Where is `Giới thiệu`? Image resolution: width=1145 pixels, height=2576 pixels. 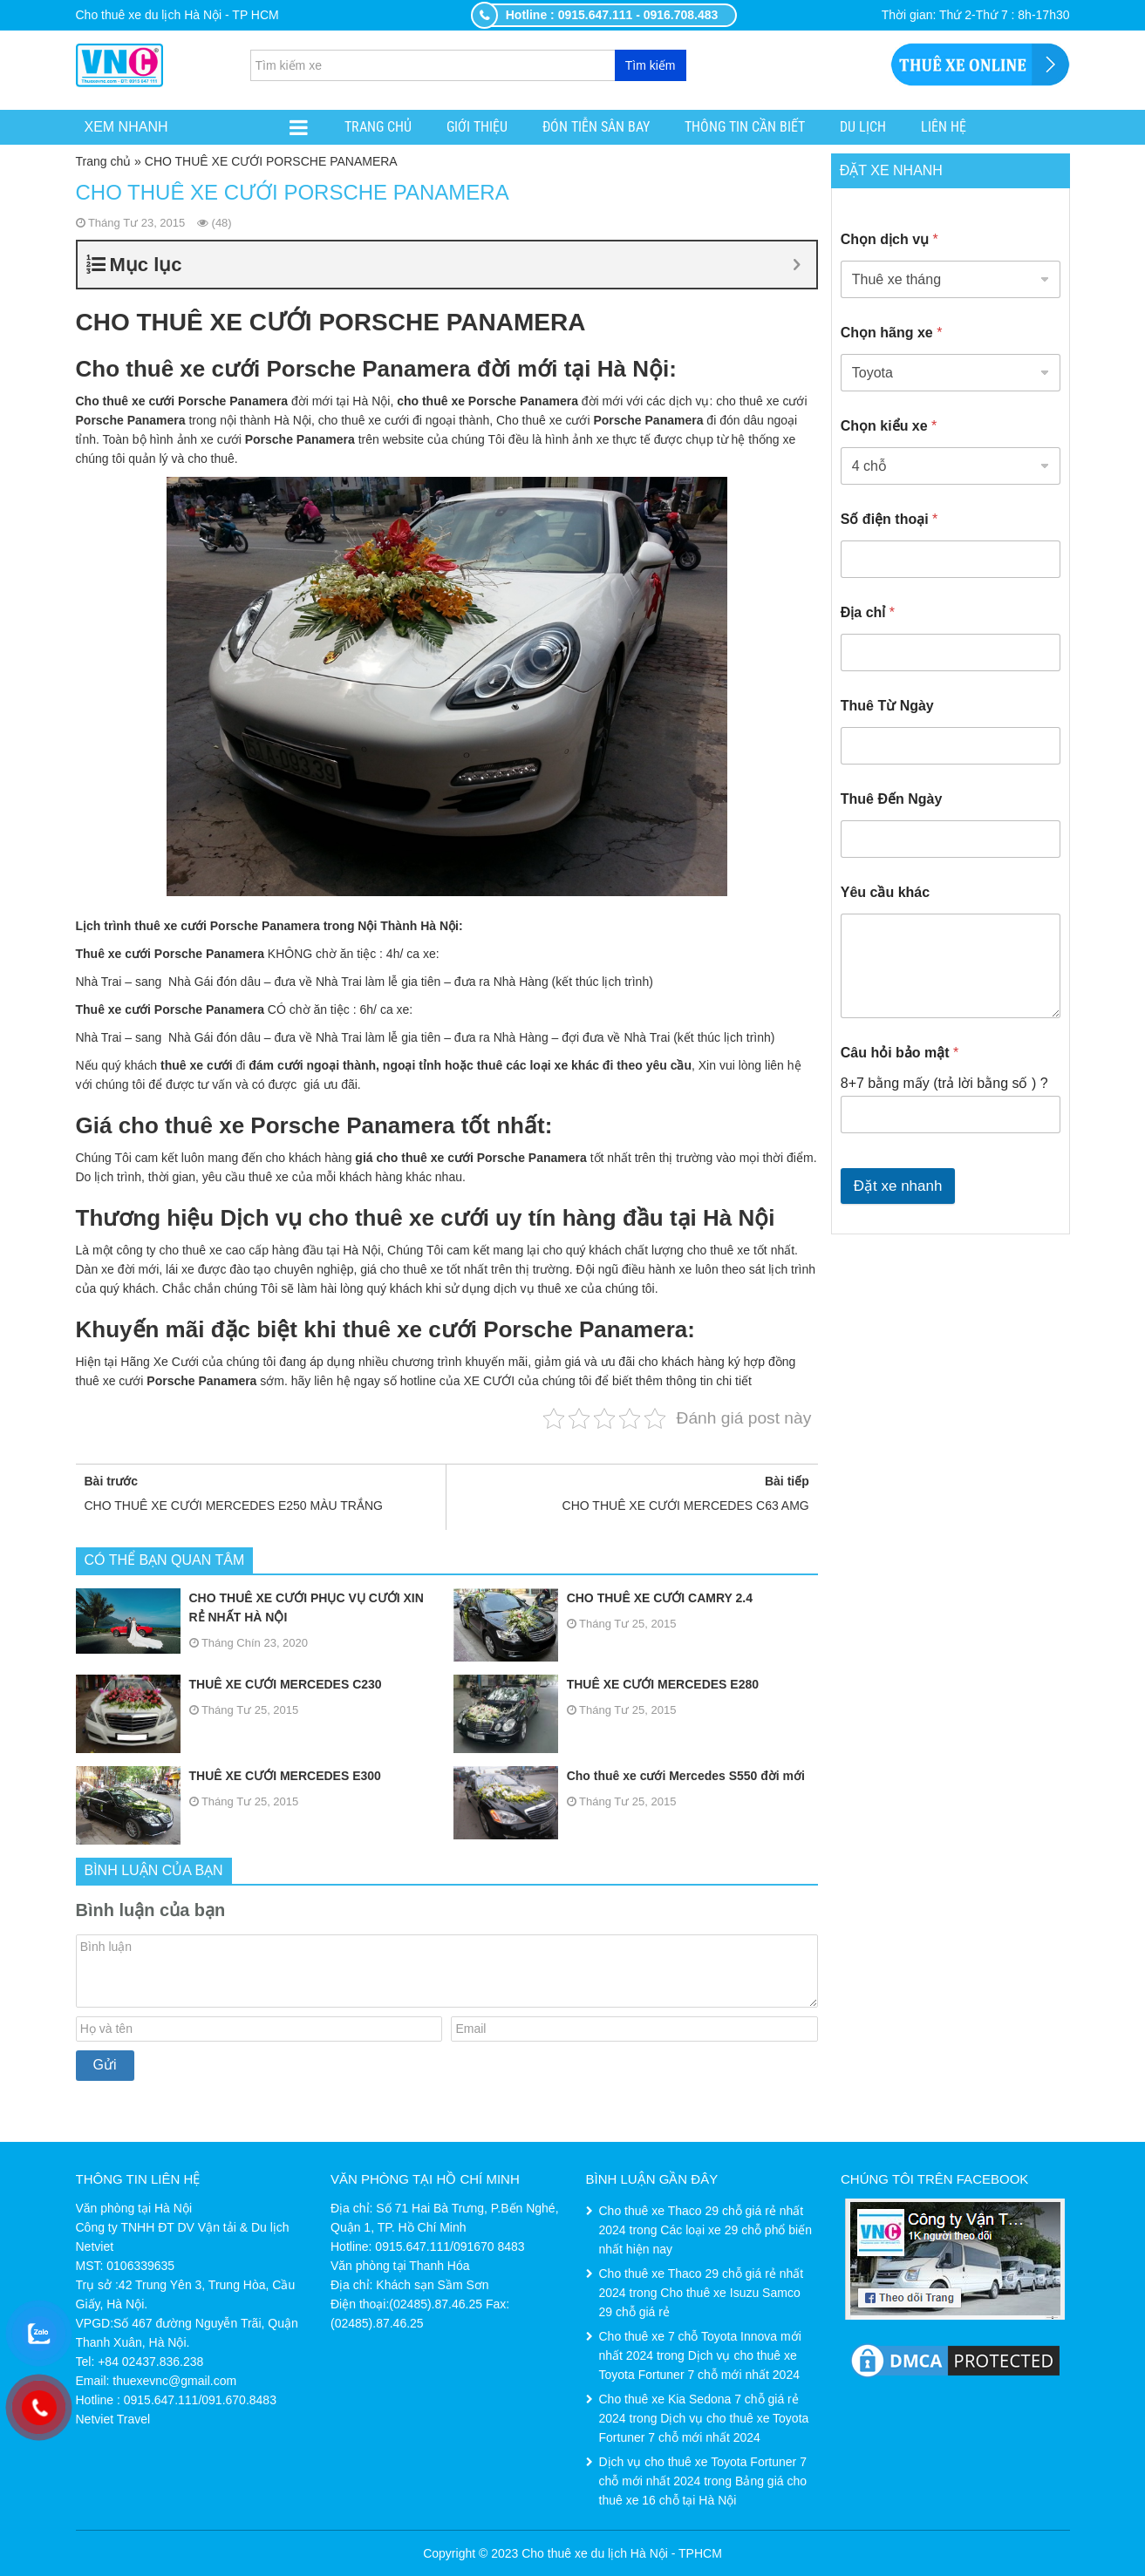 Giới thiệu is located at coordinates (477, 127).